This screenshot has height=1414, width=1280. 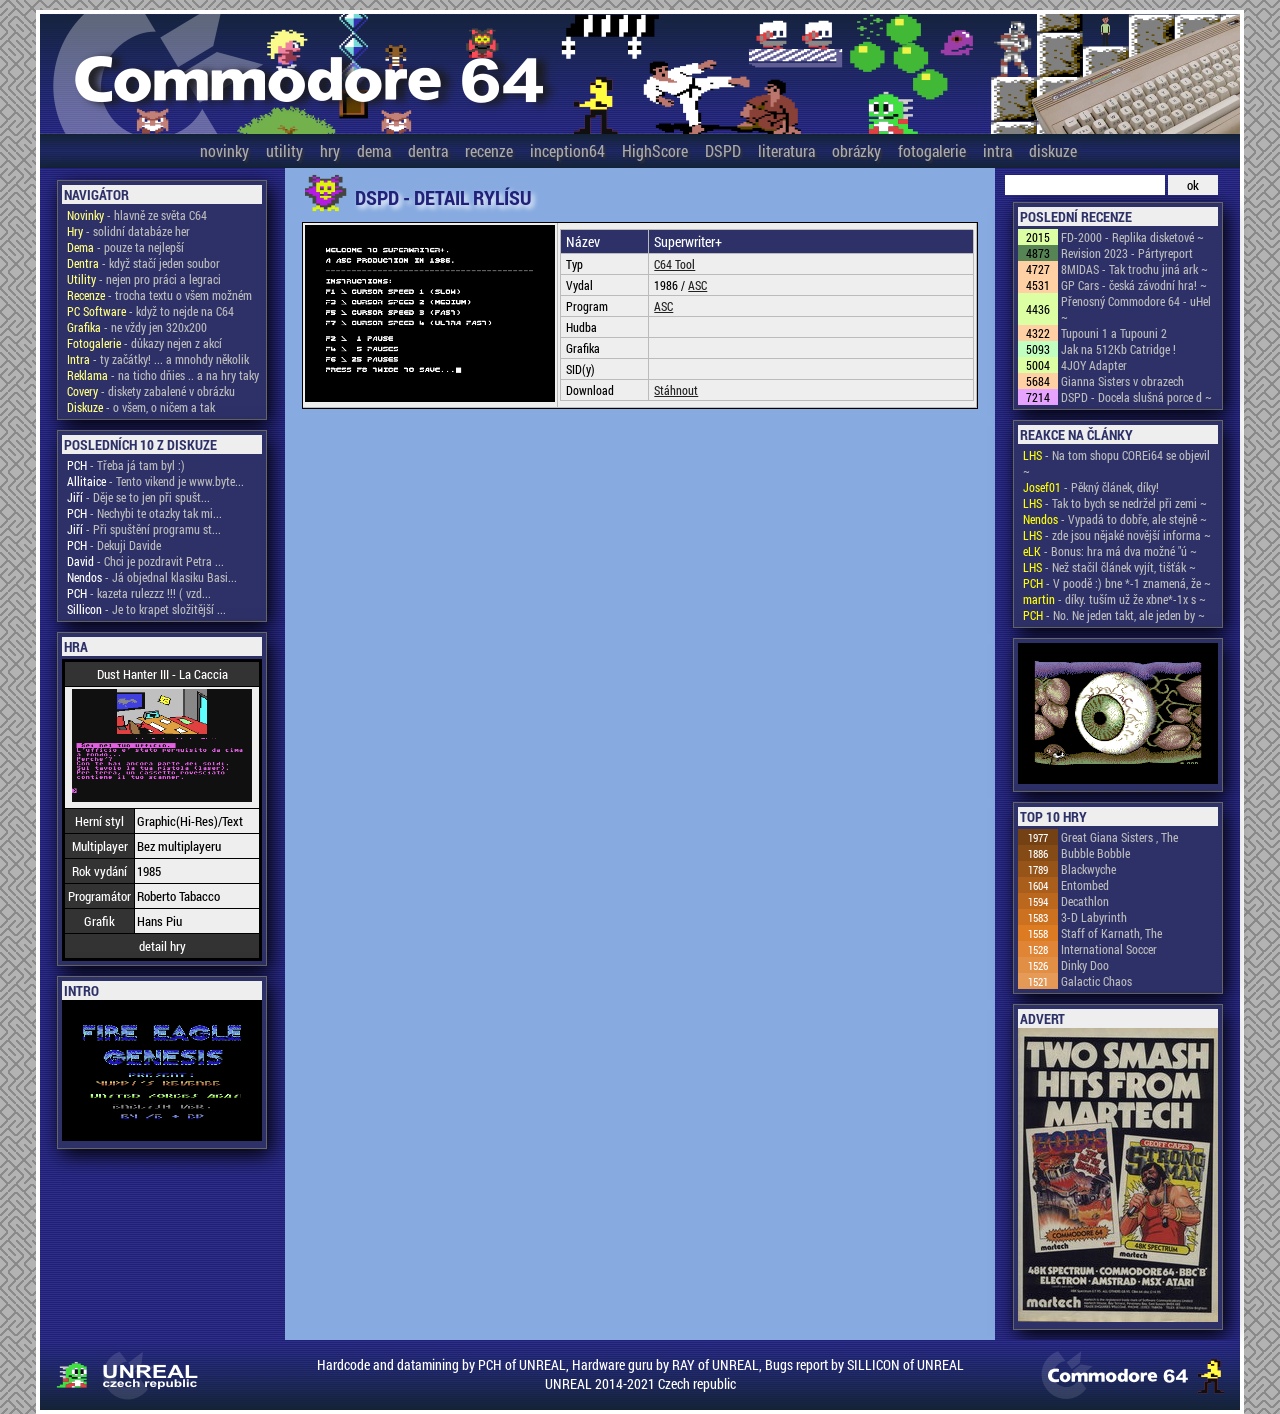 What do you see at coordinates (144, 513) in the screenshot?
I see `- Nechybi te otazky tak mi...` at bounding box center [144, 513].